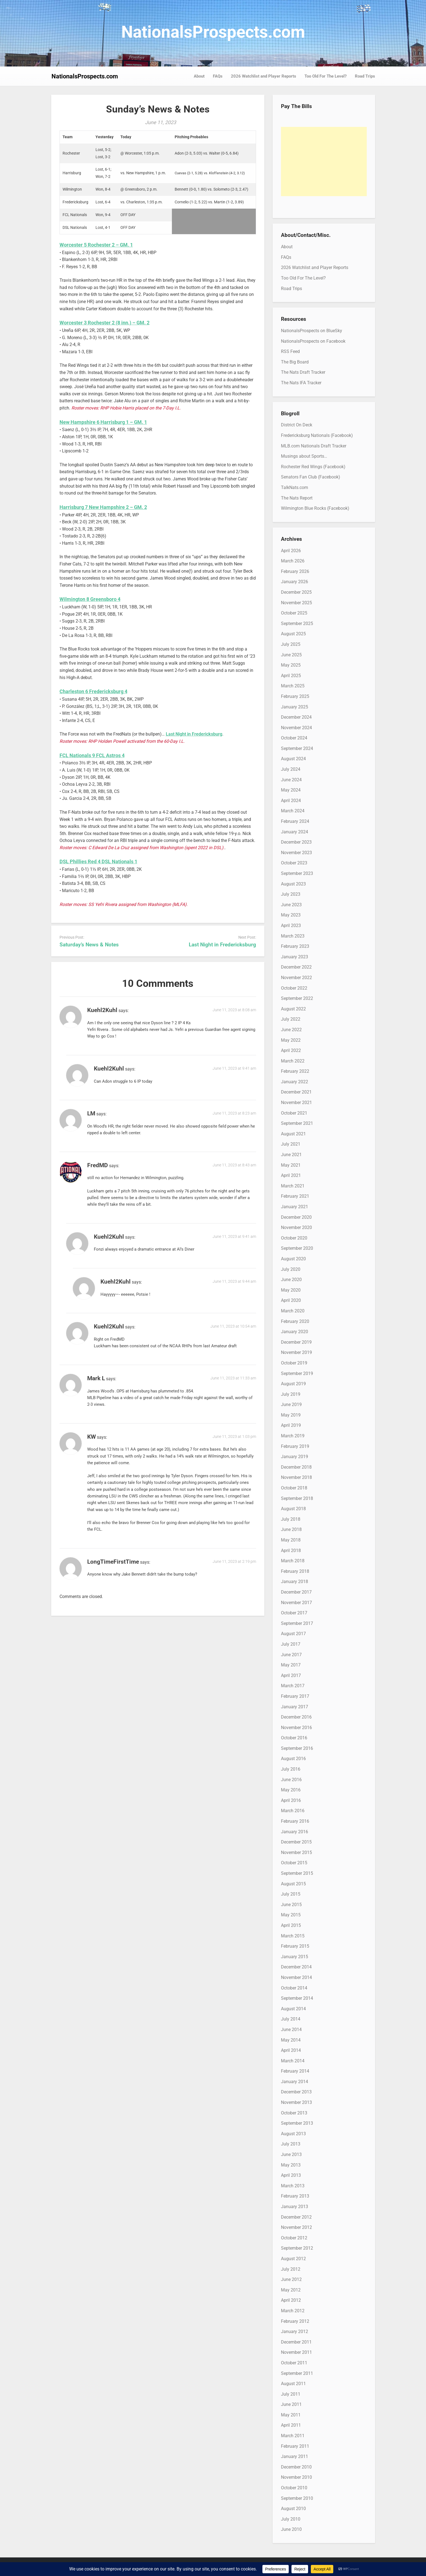 Image resolution: width=426 pixels, height=2576 pixels. Describe the element at coordinates (293, 884) in the screenshot. I see `August 2023` at that location.